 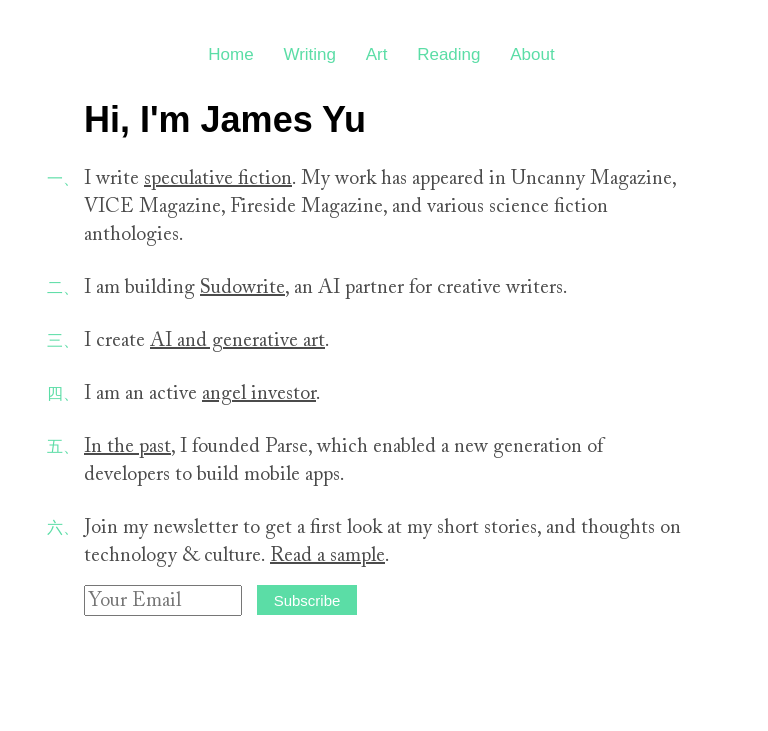 What do you see at coordinates (242, 288) in the screenshot?
I see `Sudowrite` at bounding box center [242, 288].